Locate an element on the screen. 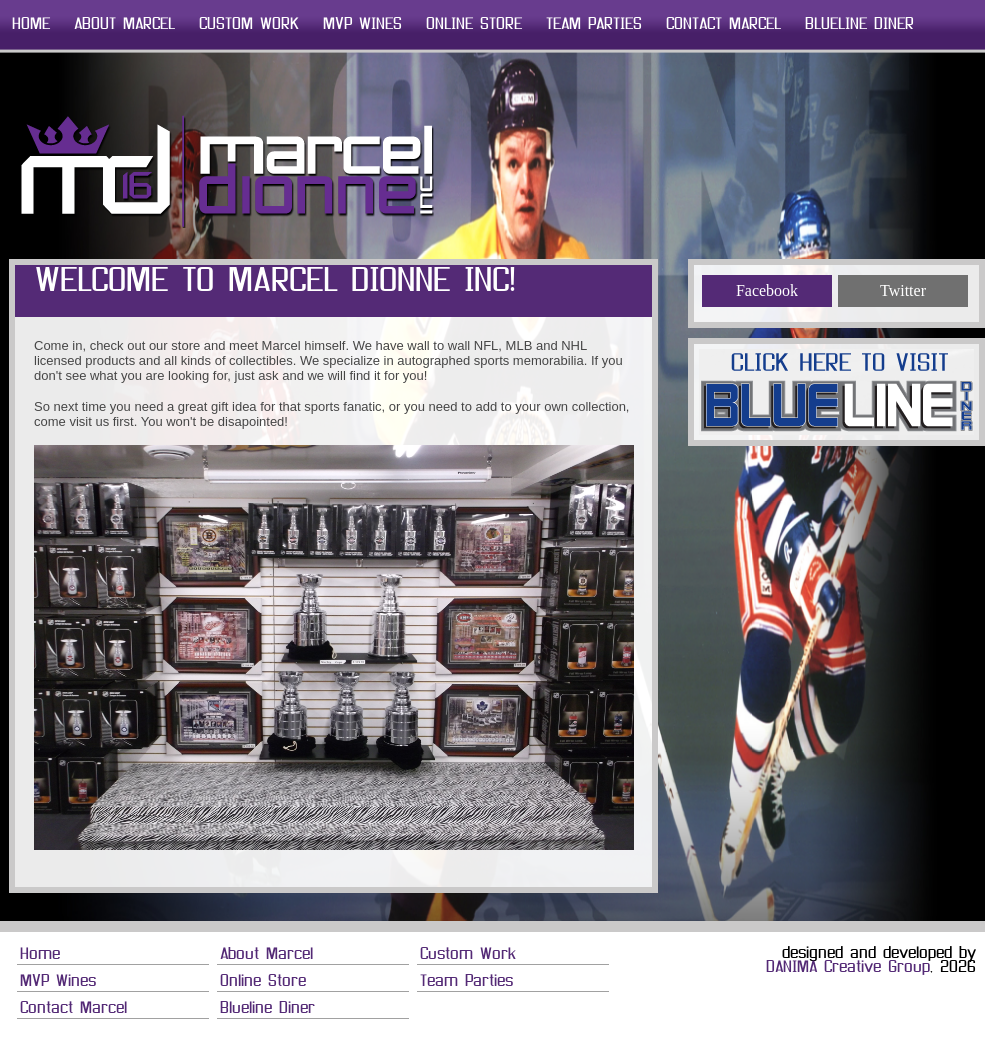 This screenshot has width=985, height=1043. Online Store is located at coordinates (474, 25).